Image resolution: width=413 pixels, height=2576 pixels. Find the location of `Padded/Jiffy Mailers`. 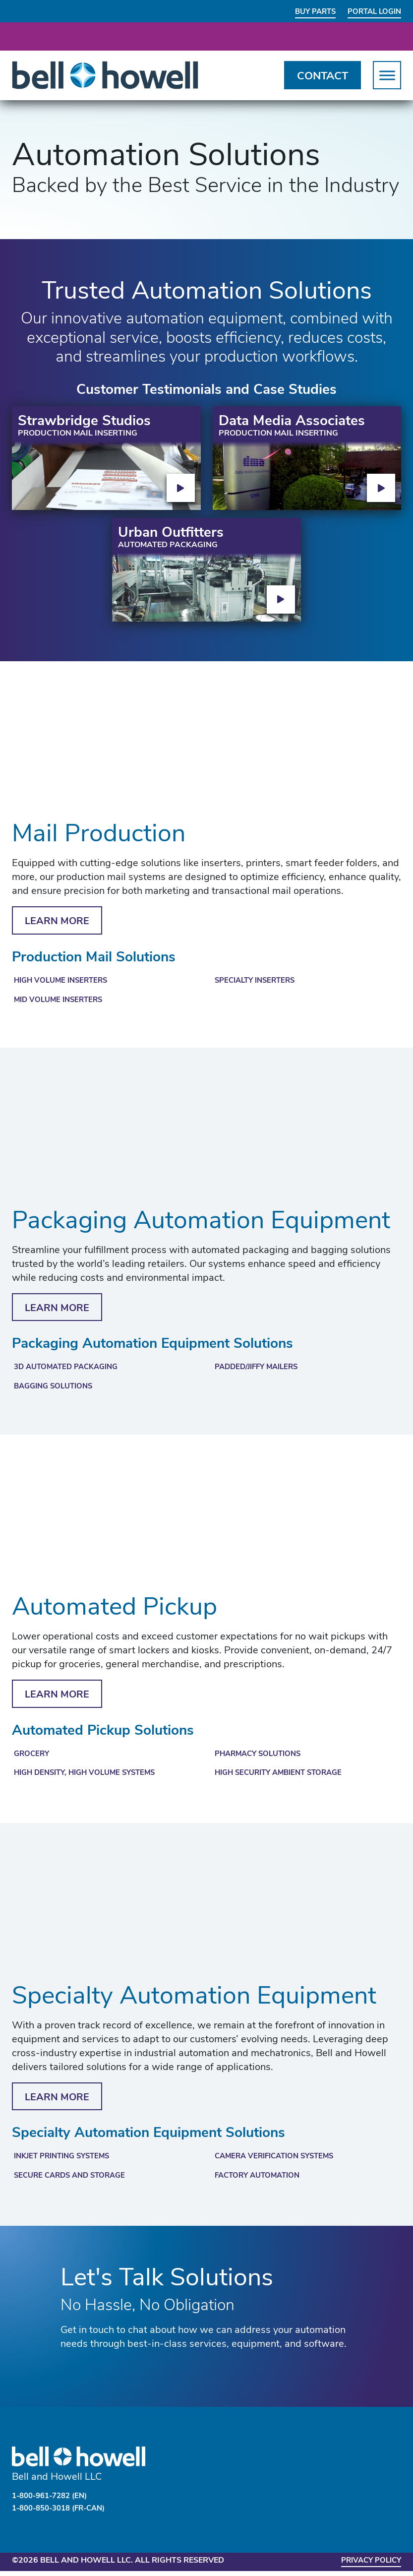

Padded/Jiffy Mailers is located at coordinates (260, 1371).